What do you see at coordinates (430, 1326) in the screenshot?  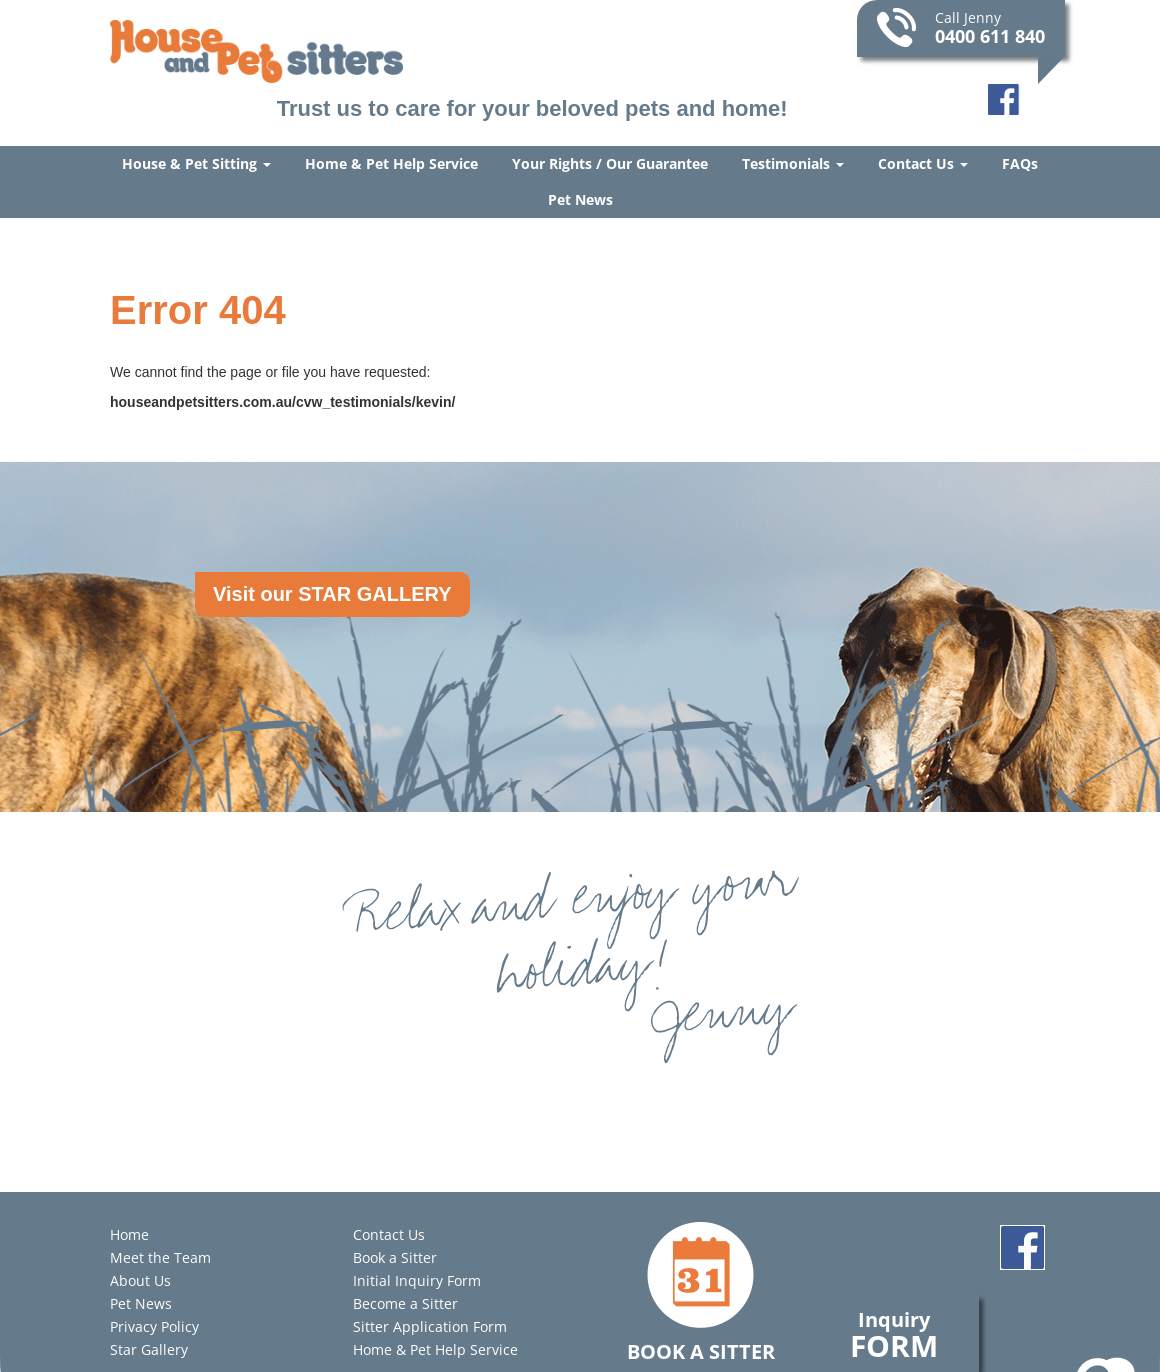 I see `Sitter Application Form` at bounding box center [430, 1326].